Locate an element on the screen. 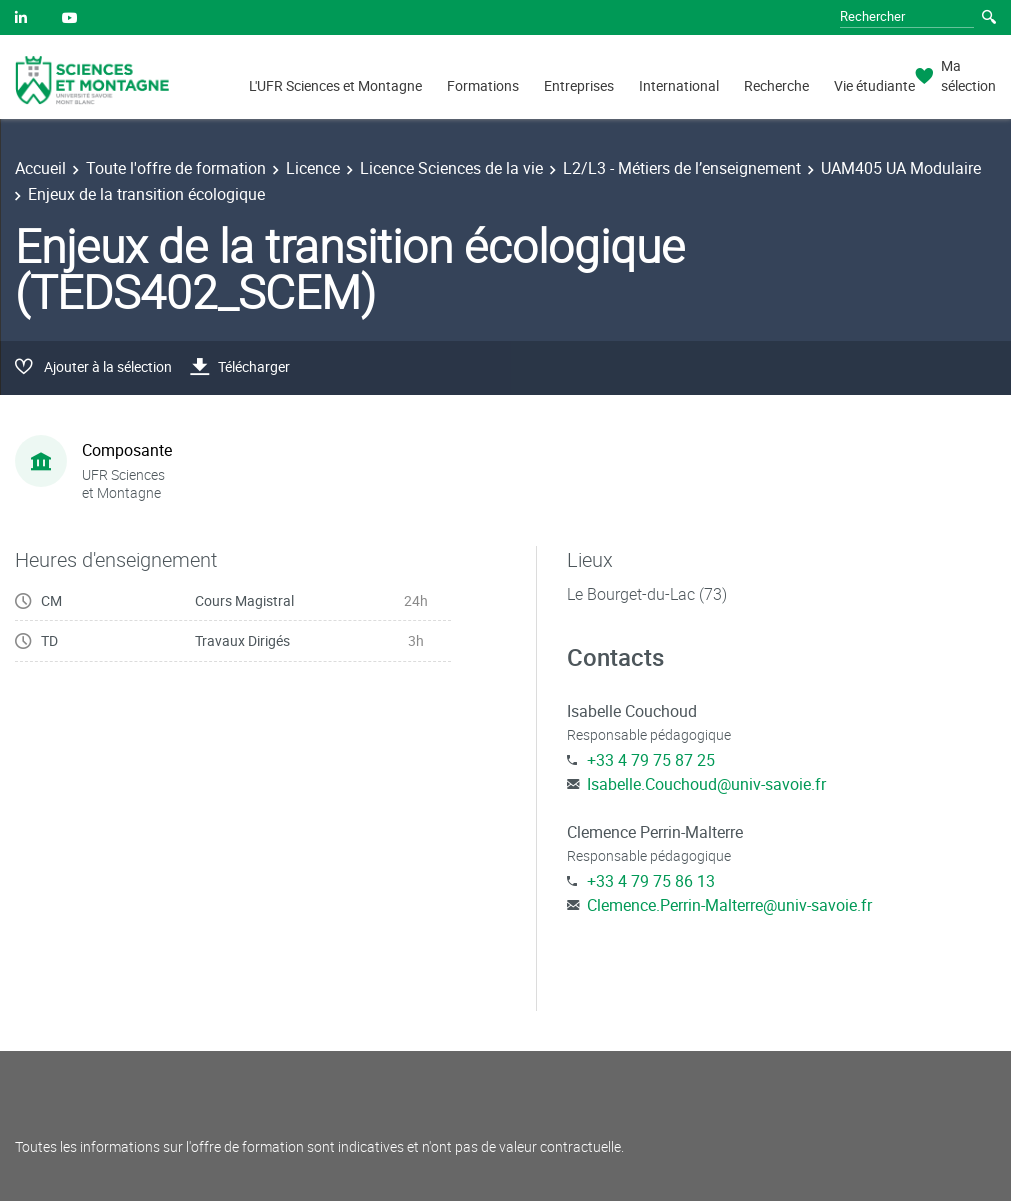 The image size is (1011, 1201). Licence is located at coordinates (313, 168).